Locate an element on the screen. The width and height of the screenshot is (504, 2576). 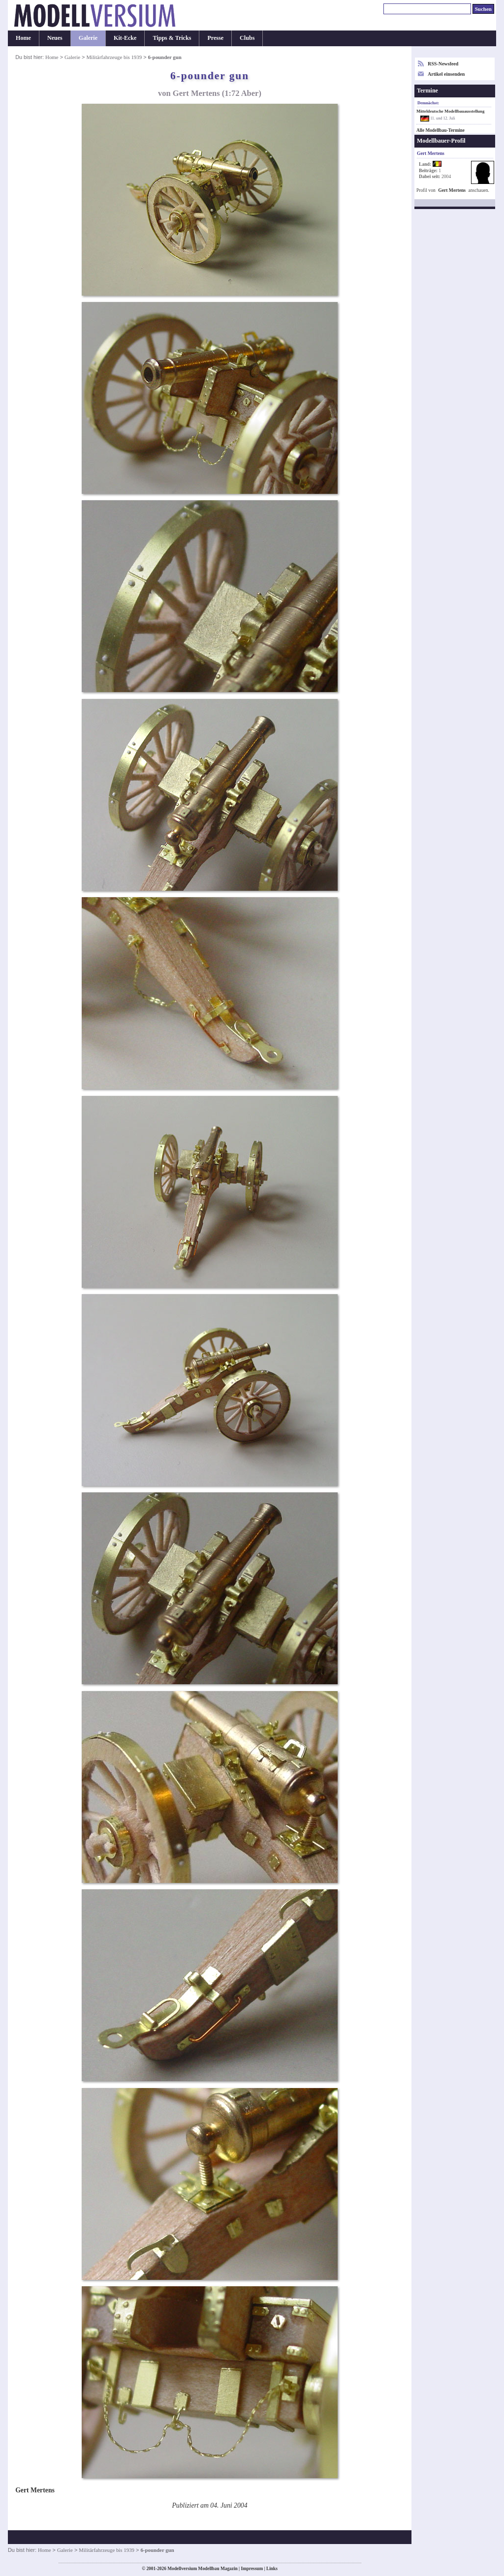
Galerie is located at coordinates (88, 37).